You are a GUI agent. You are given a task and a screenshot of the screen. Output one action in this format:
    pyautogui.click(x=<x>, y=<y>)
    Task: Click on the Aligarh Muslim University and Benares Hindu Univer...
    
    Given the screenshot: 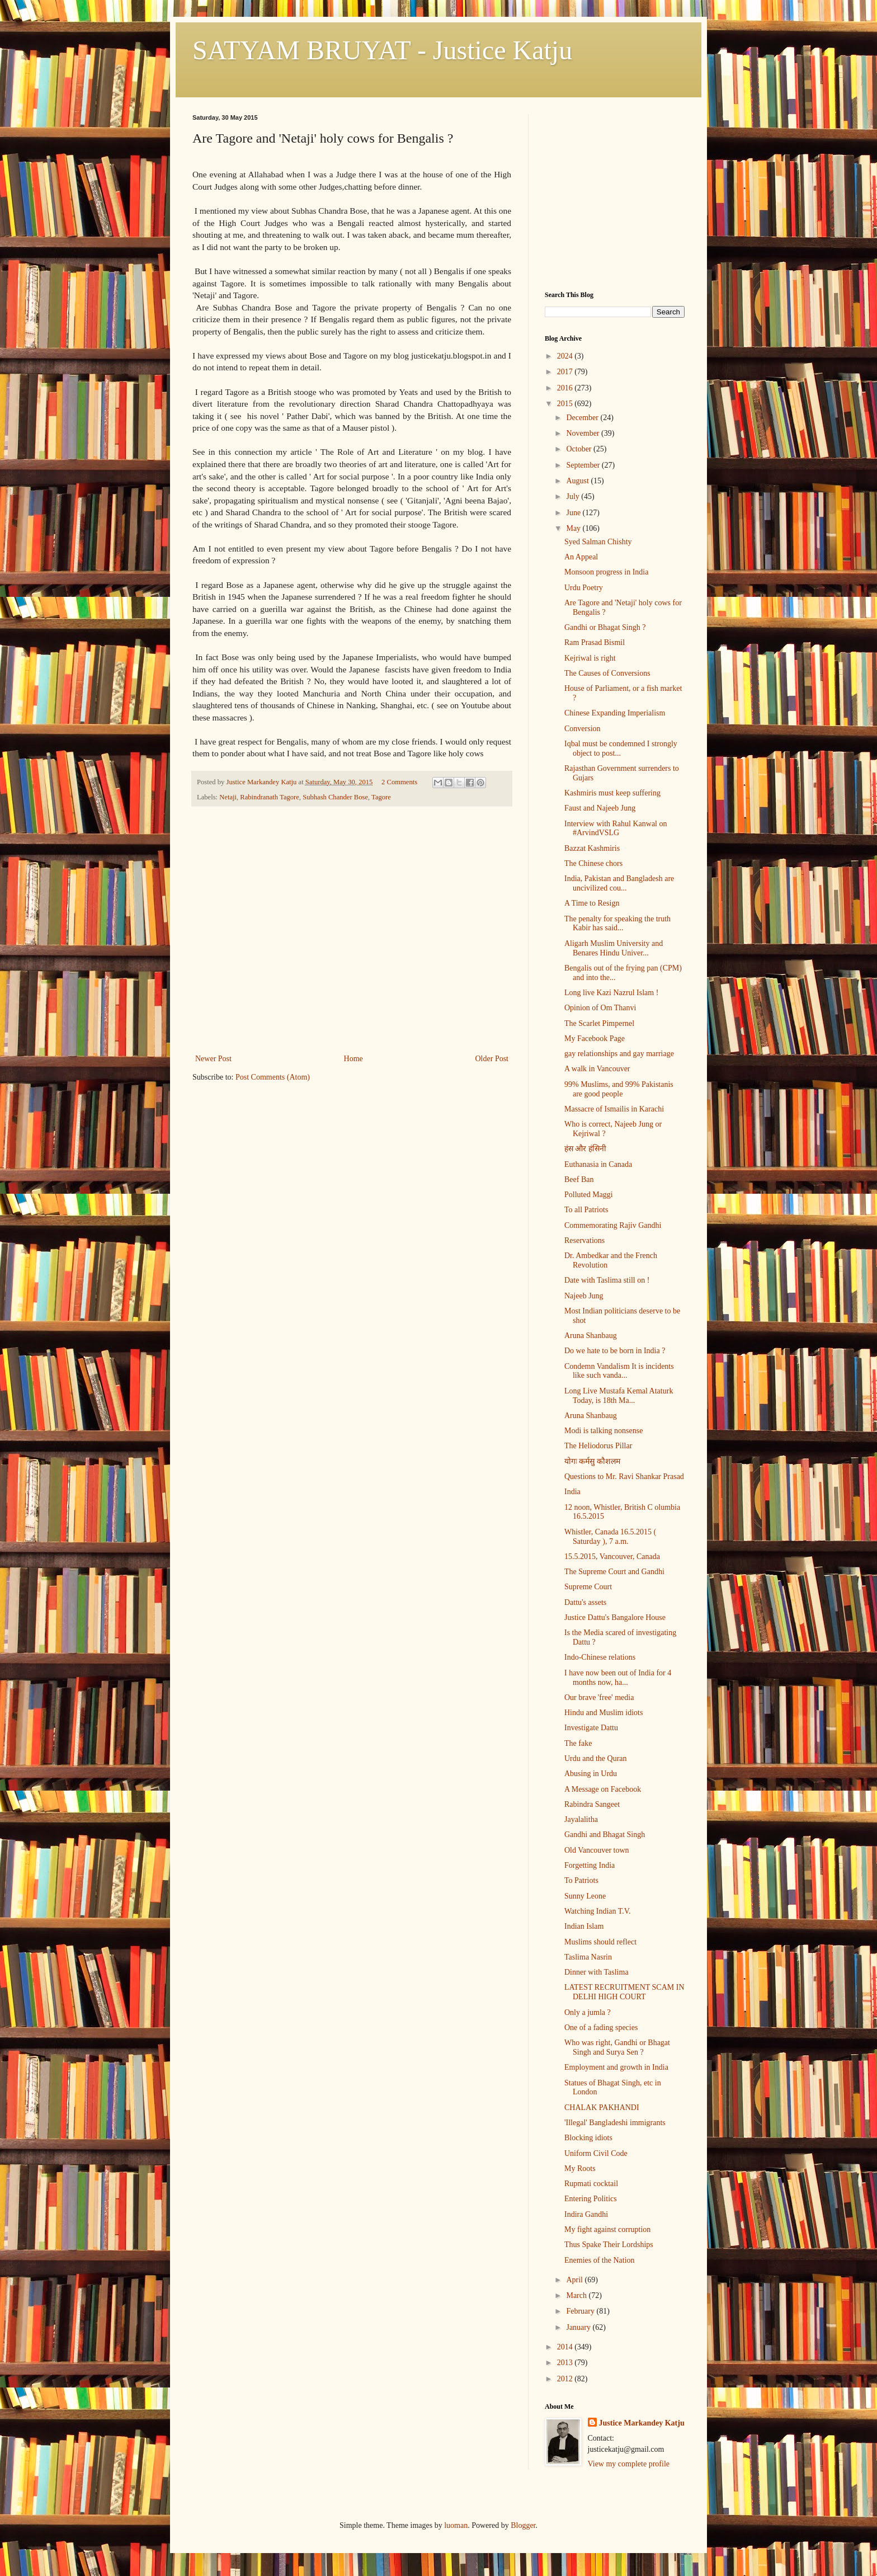 What is the action you would take?
    pyautogui.click(x=613, y=948)
    